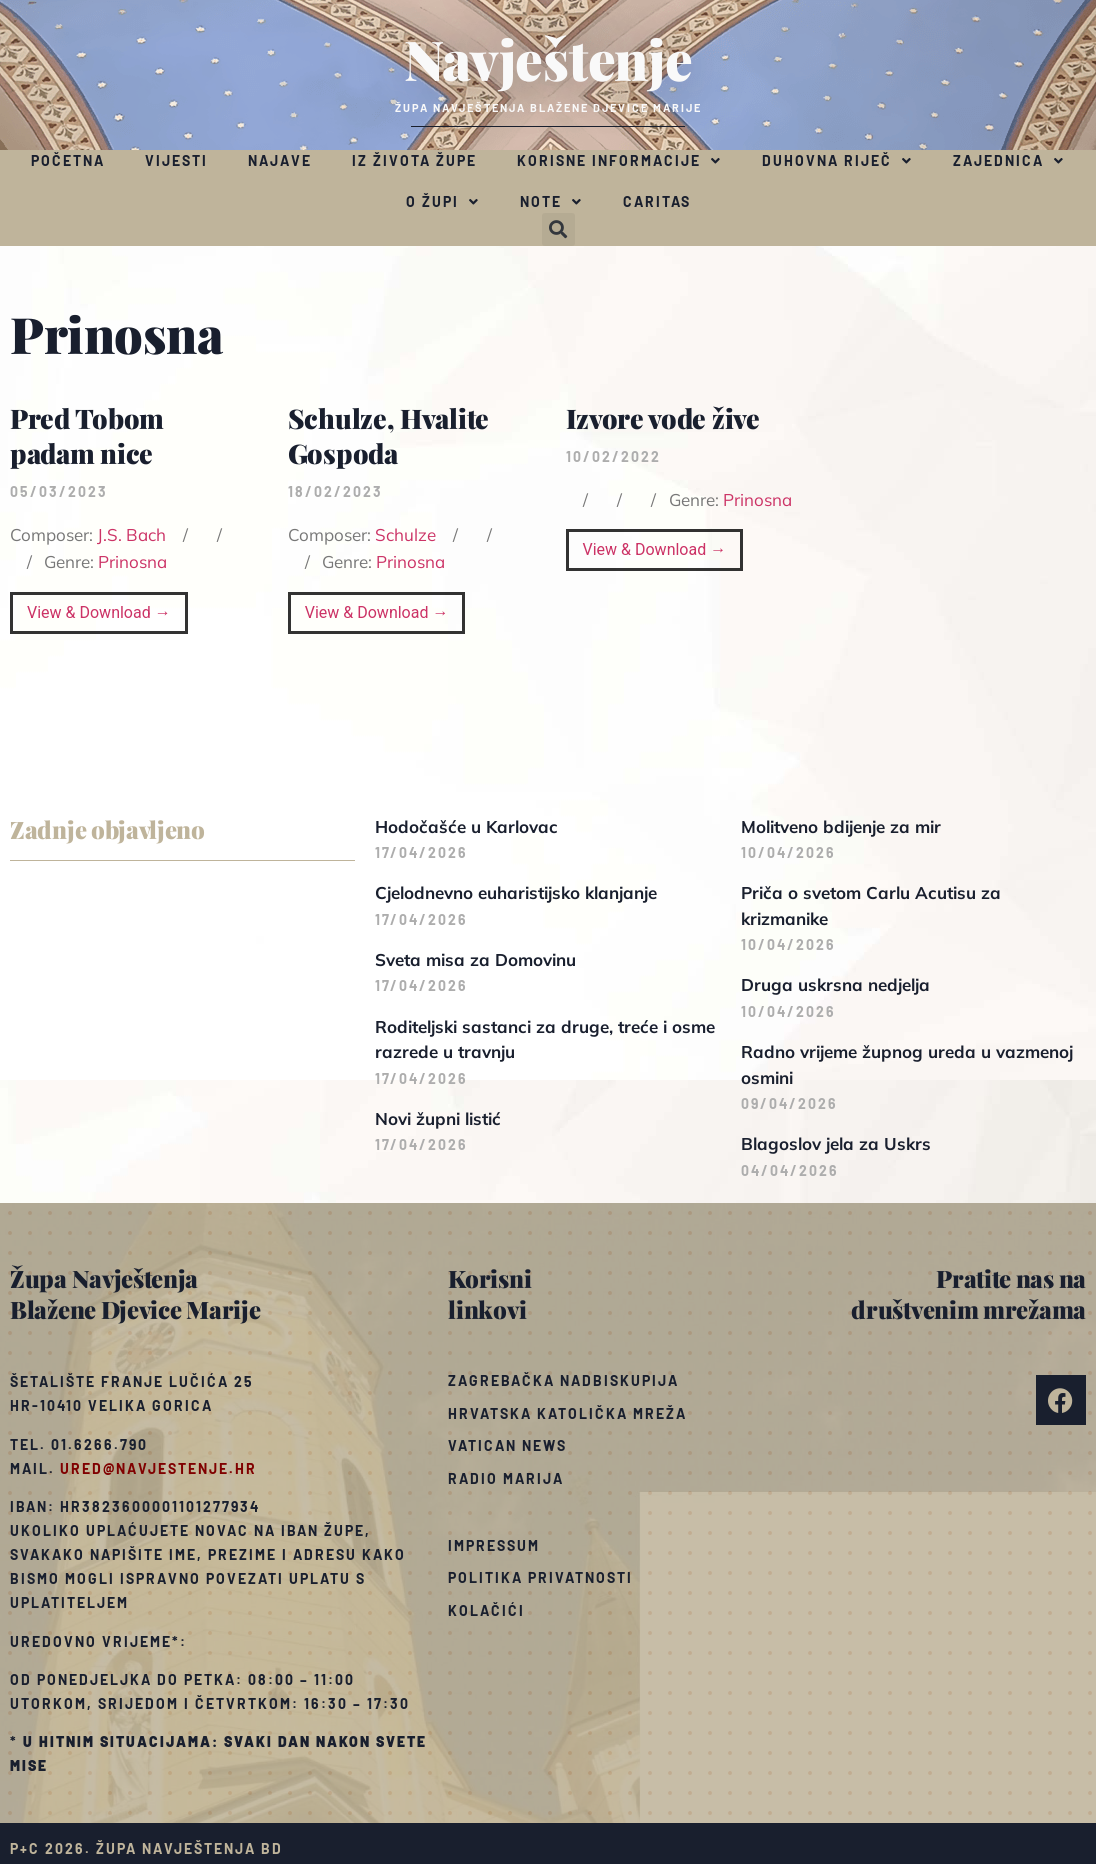  What do you see at coordinates (176, 160) in the screenshot?
I see `Vijesti` at bounding box center [176, 160].